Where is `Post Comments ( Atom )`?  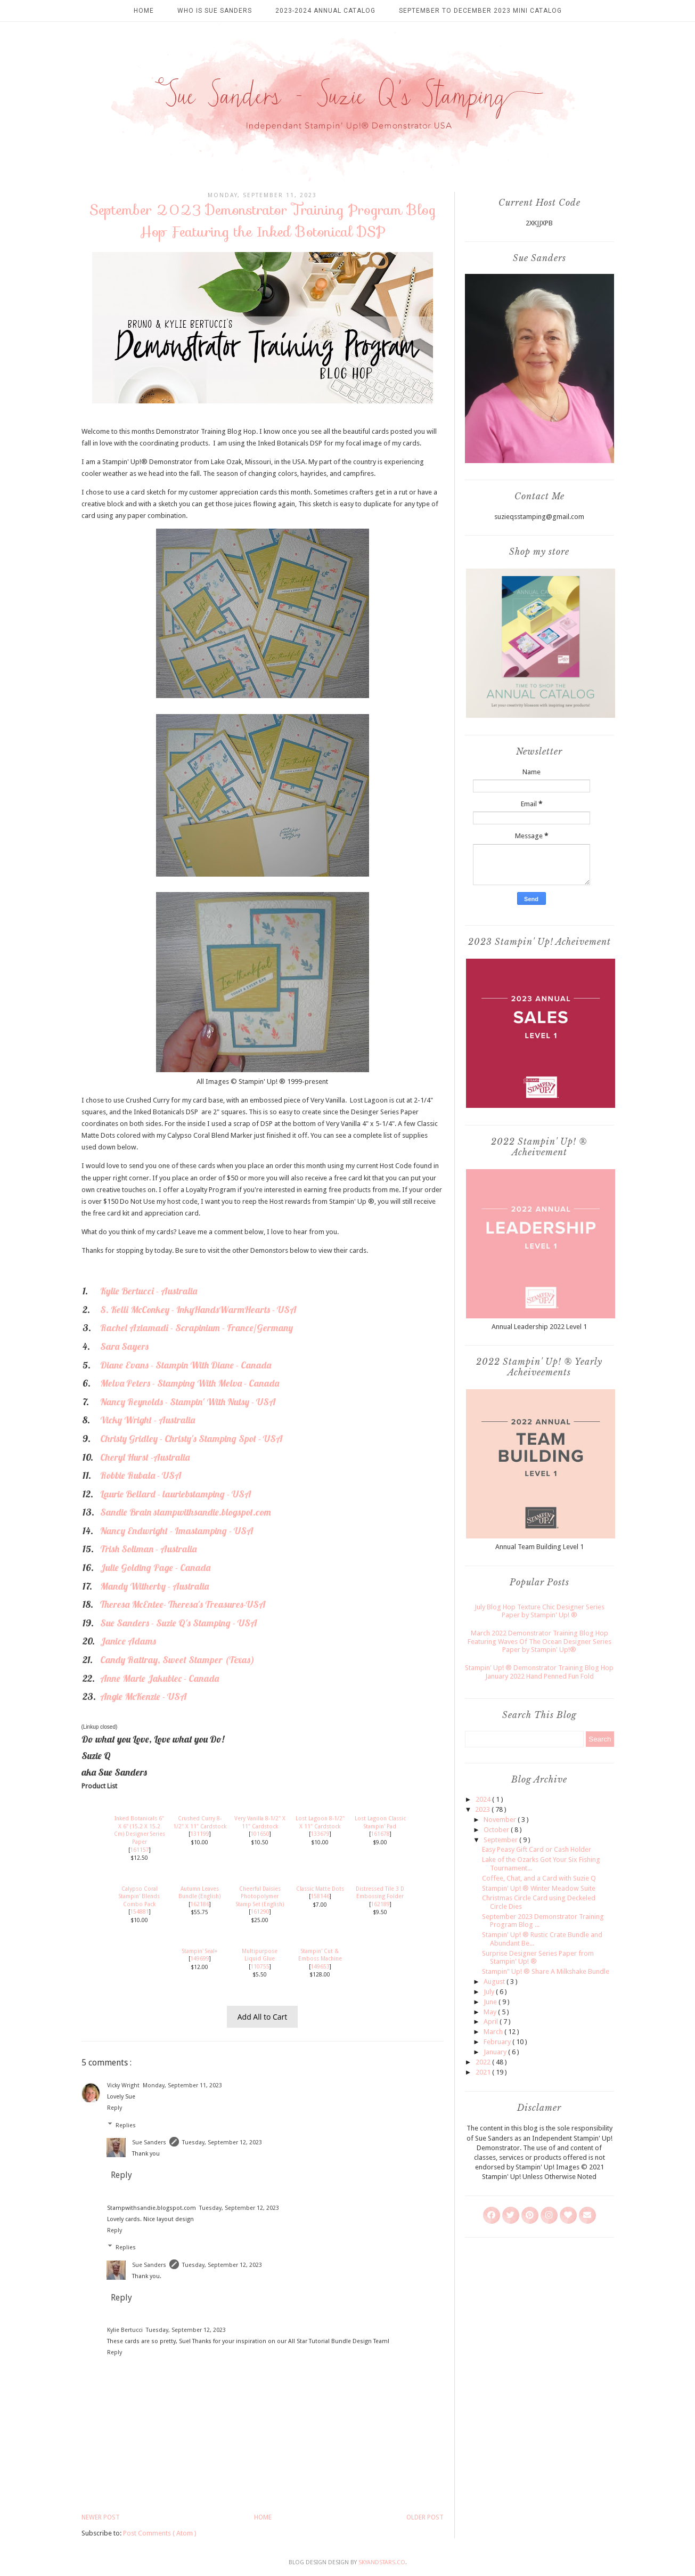 Post Comments ( Atom ) is located at coordinates (160, 2533).